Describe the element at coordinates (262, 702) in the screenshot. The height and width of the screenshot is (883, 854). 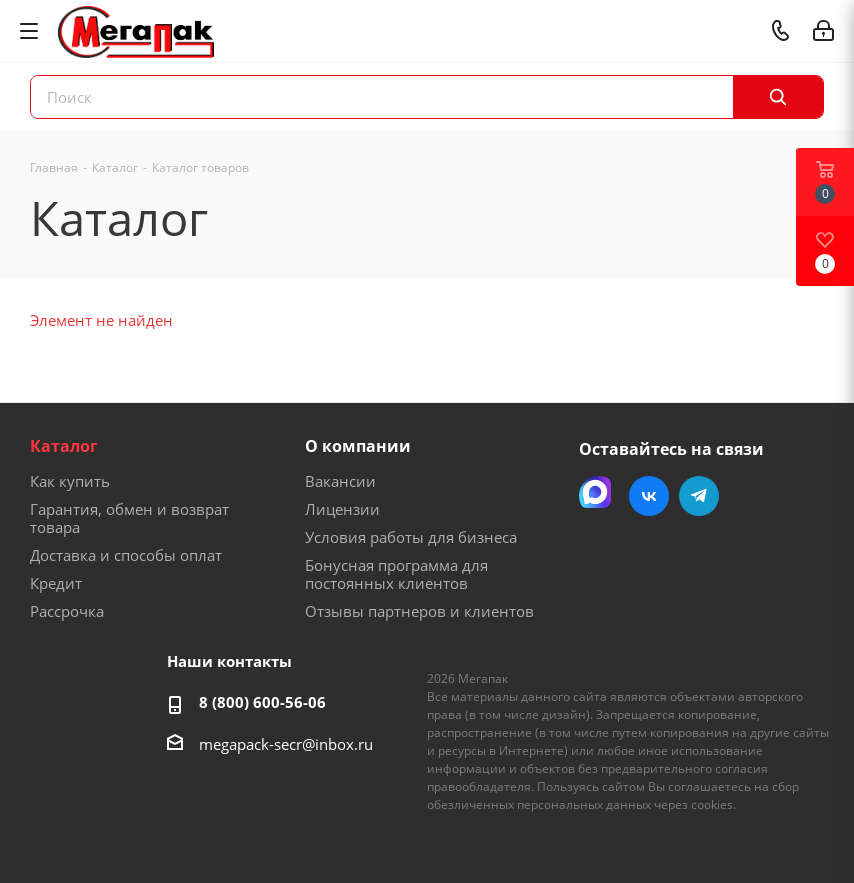
I see `8 (800) 600-56-06` at that location.